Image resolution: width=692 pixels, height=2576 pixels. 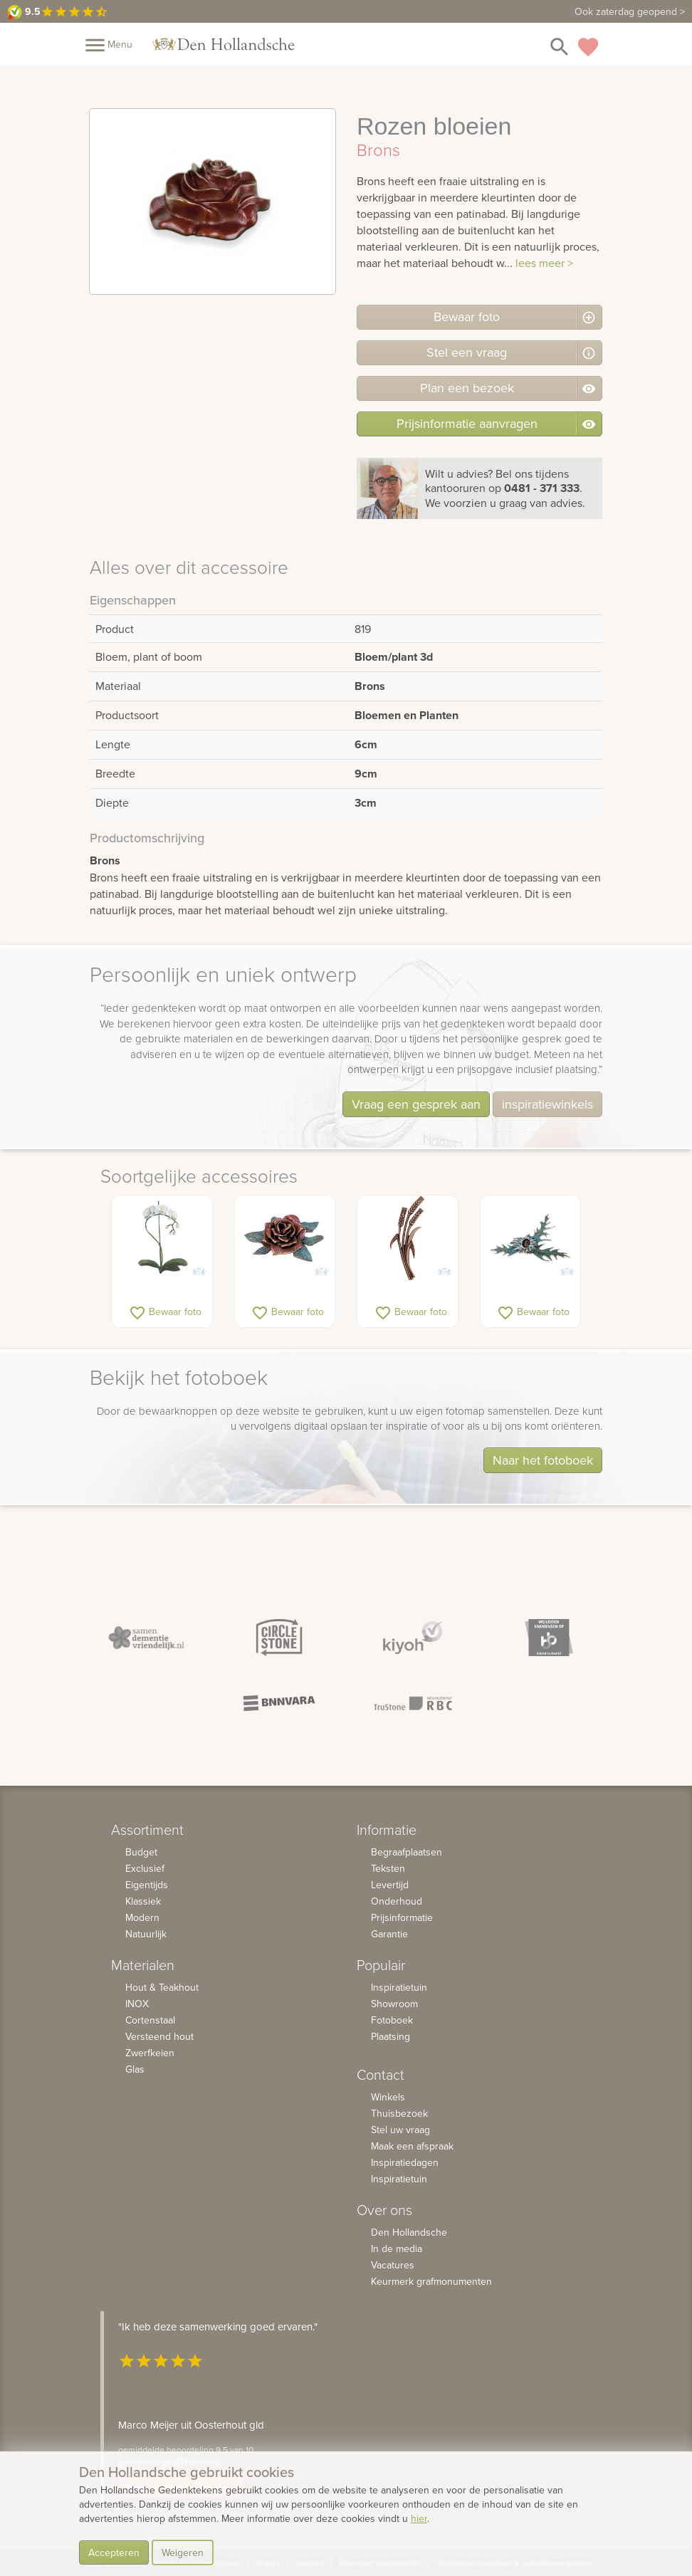 What do you see at coordinates (390, 2036) in the screenshot?
I see `Plaatsing` at bounding box center [390, 2036].